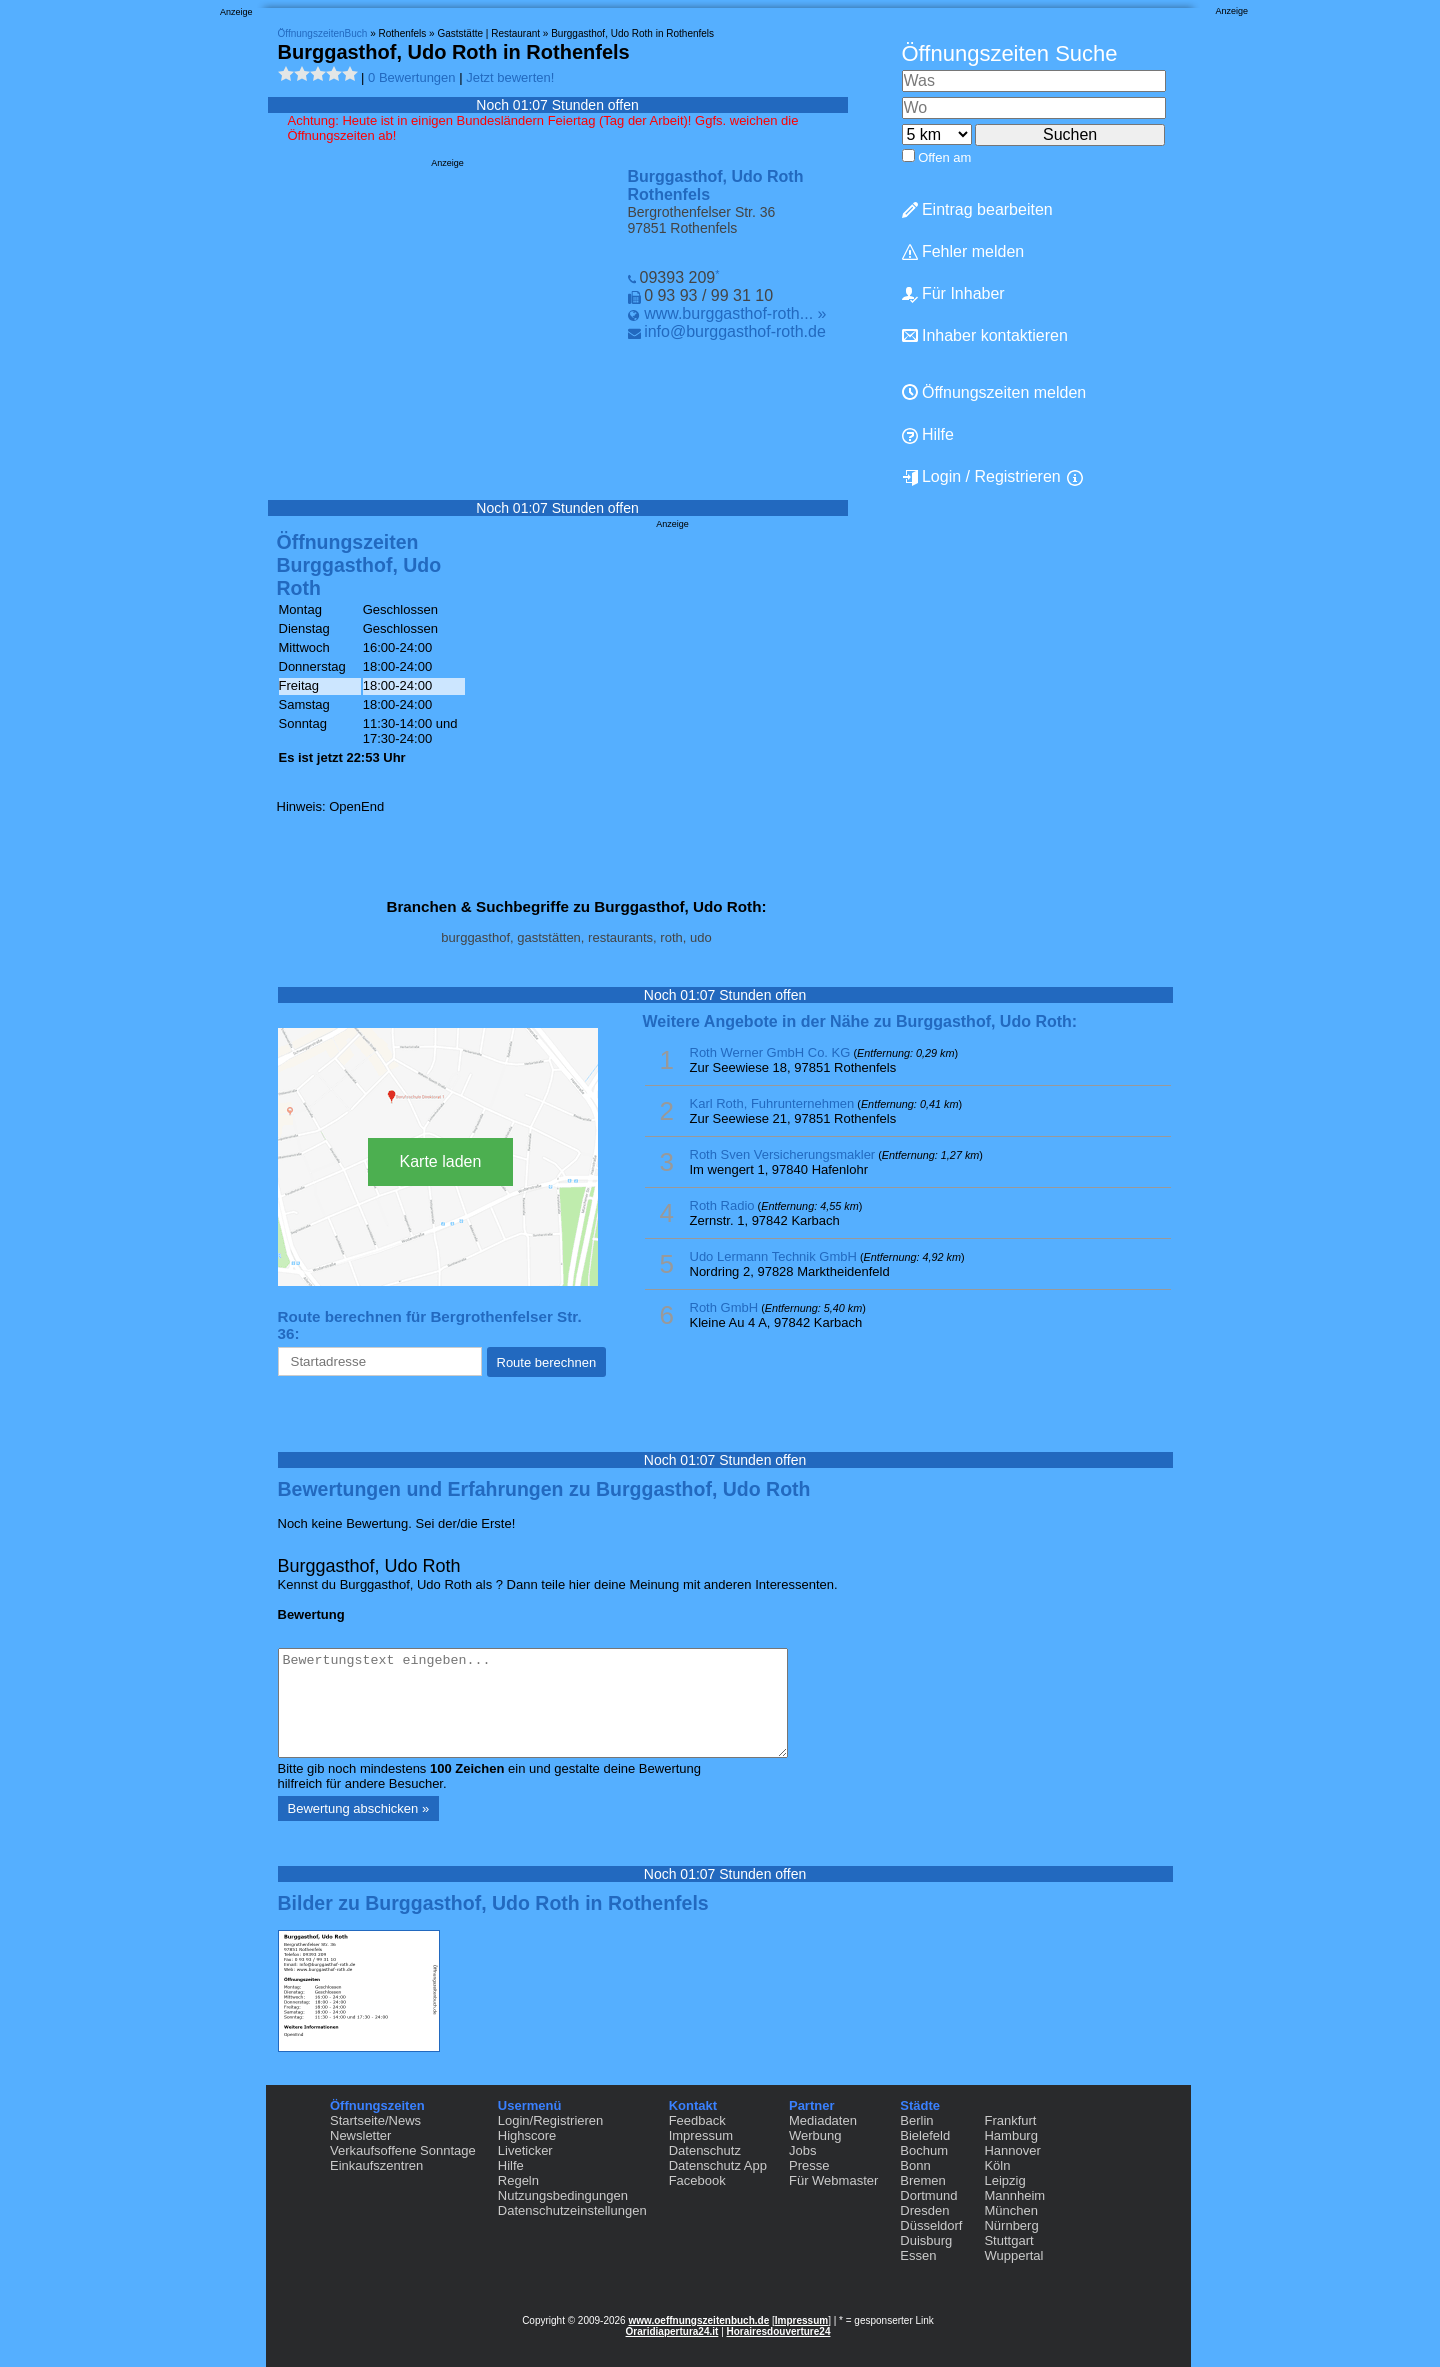  Describe the element at coordinates (833, 2180) in the screenshot. I see `Für Webmaster` at that location.